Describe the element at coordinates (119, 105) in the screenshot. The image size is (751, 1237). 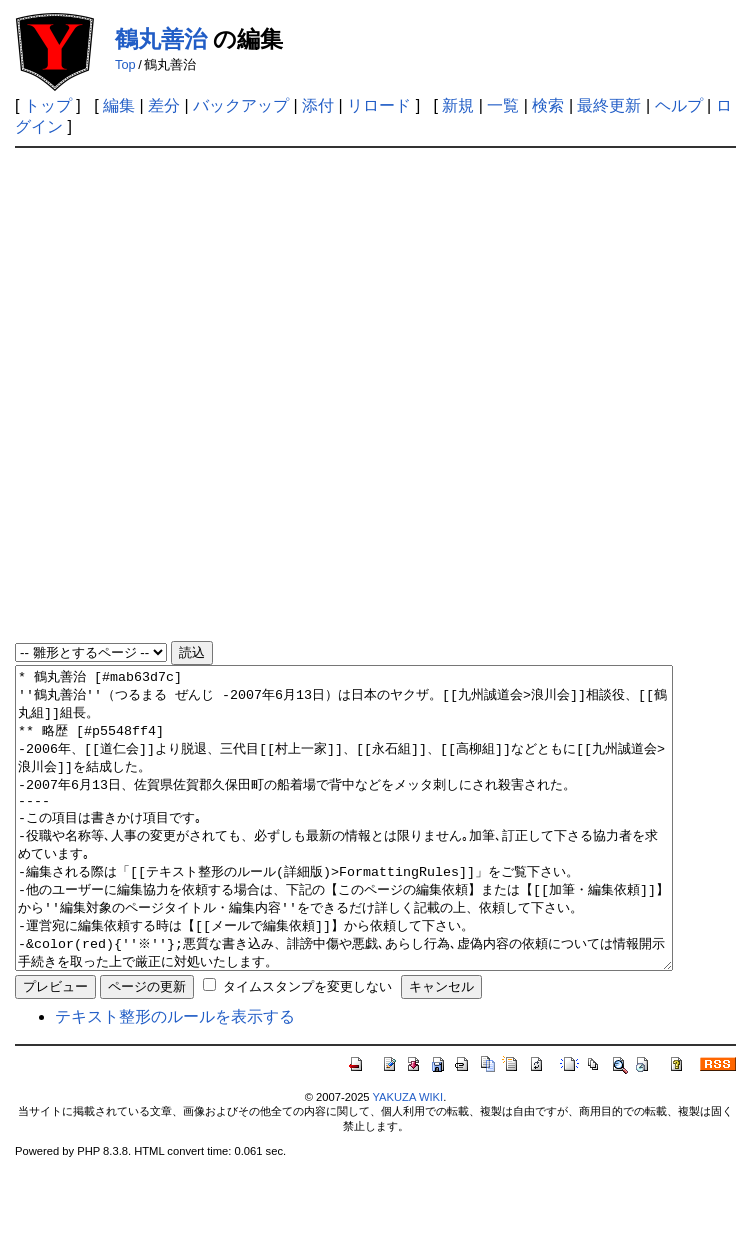
I see `編集` at that location.